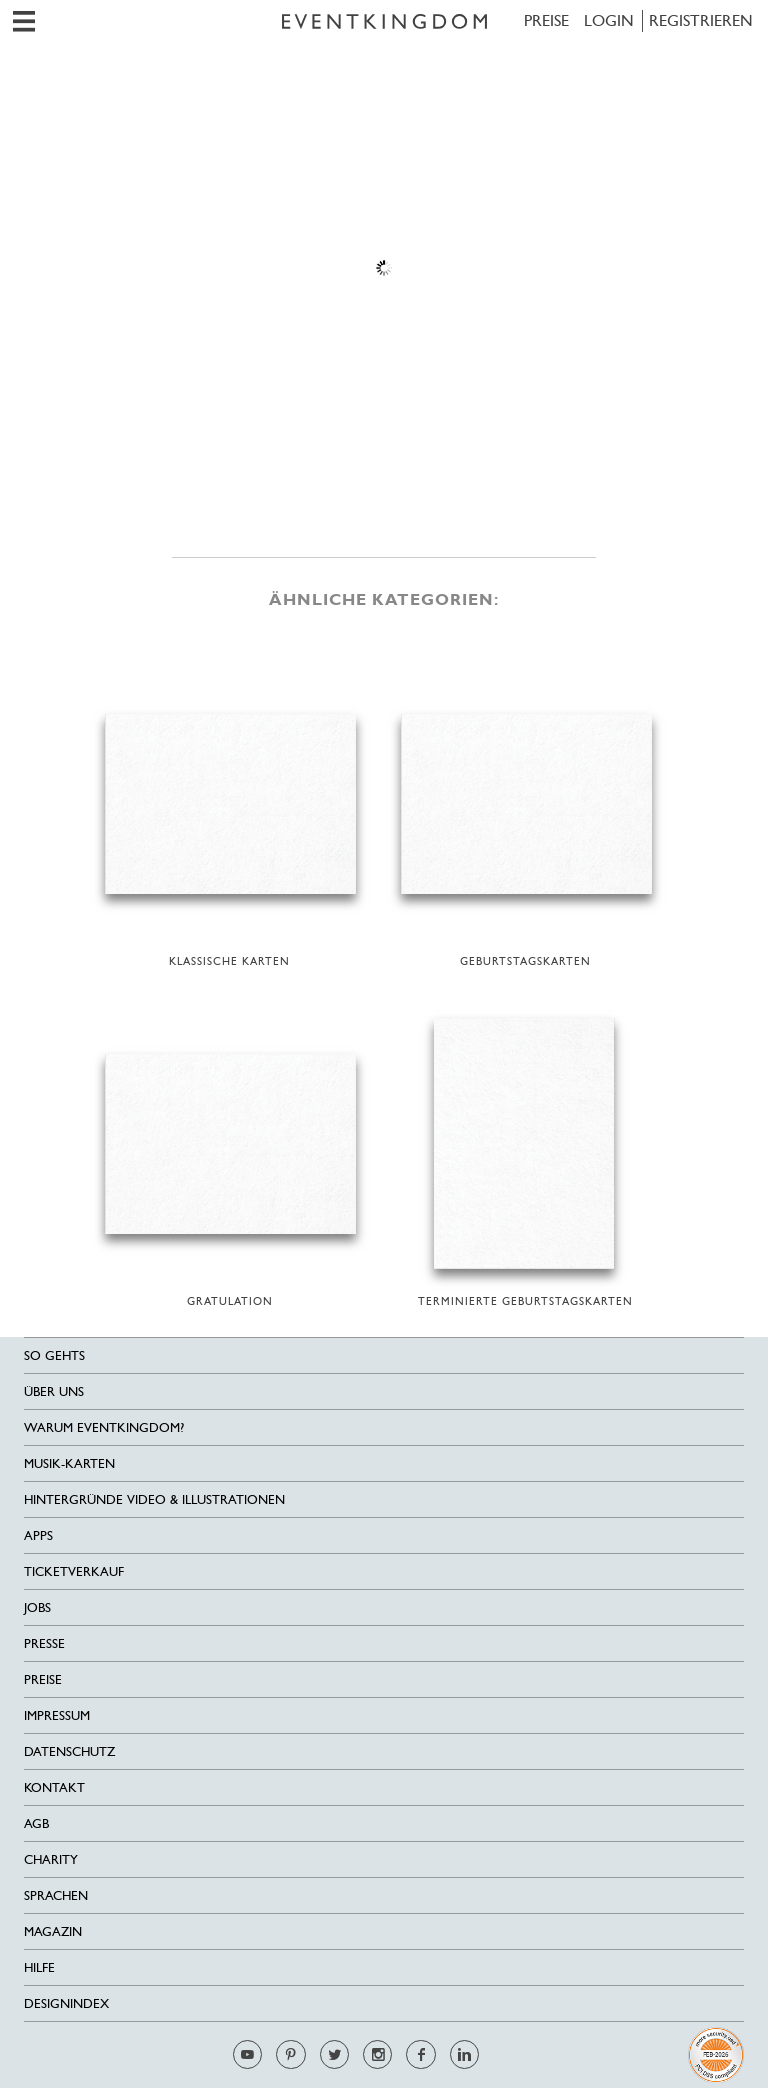 Image resolution: width=768 pixels, height=2088 pixels. What do you see at coordinates (104, 1427) in the screenshot?
I see `Warum EventKingdom?` at bounding box center [104, 1427].